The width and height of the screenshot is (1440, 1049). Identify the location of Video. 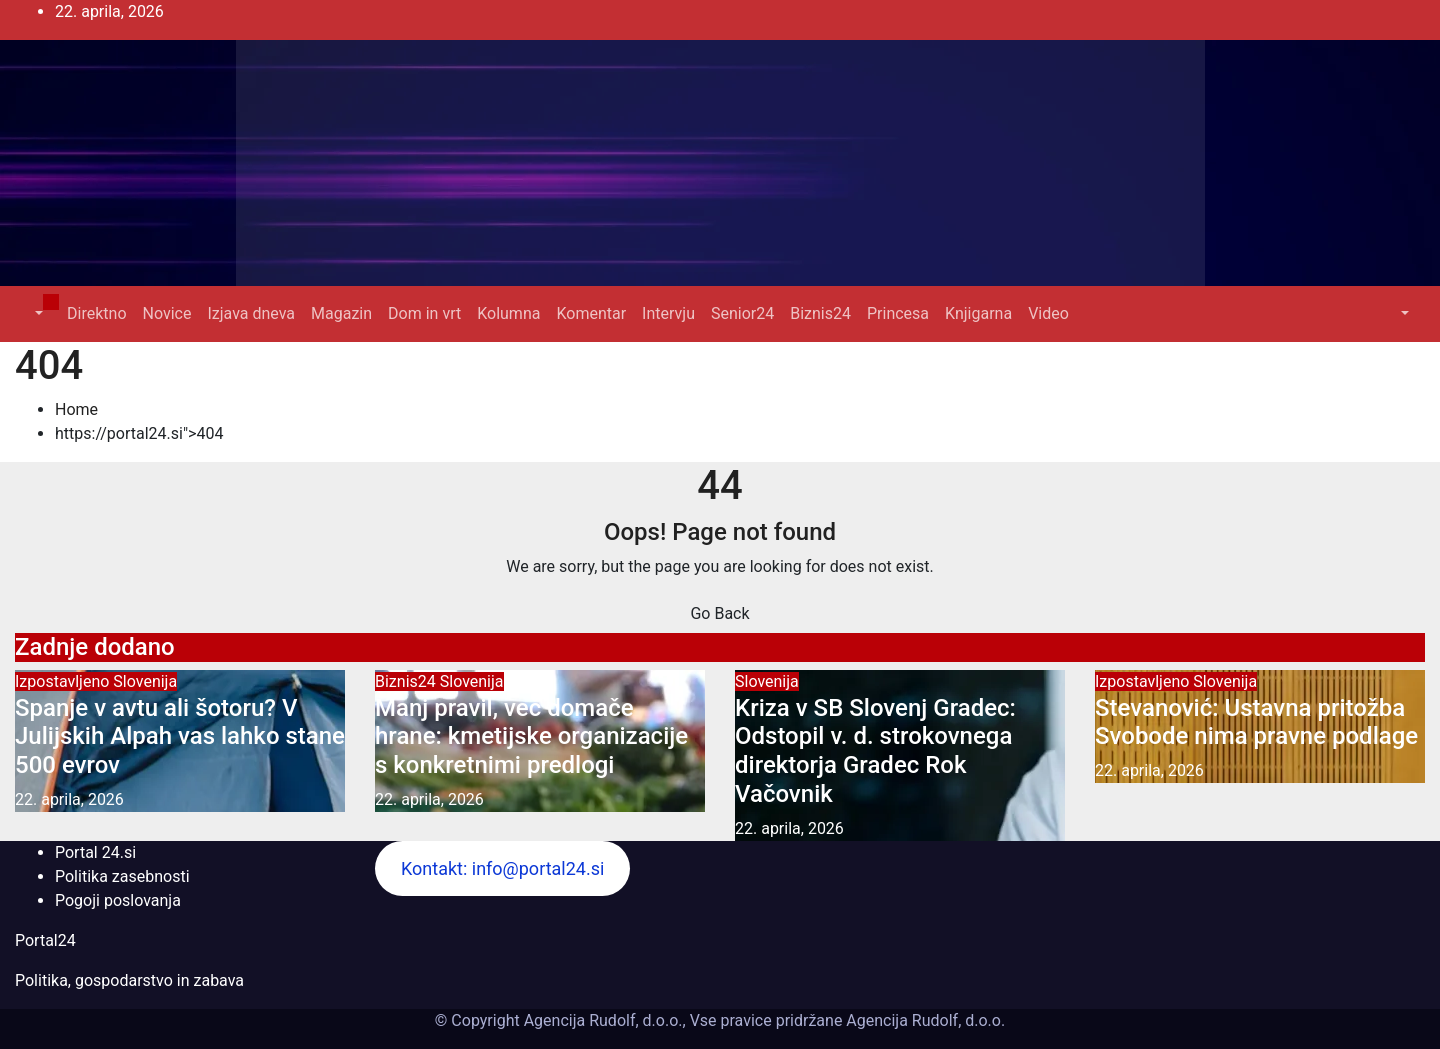
(1048, 313).